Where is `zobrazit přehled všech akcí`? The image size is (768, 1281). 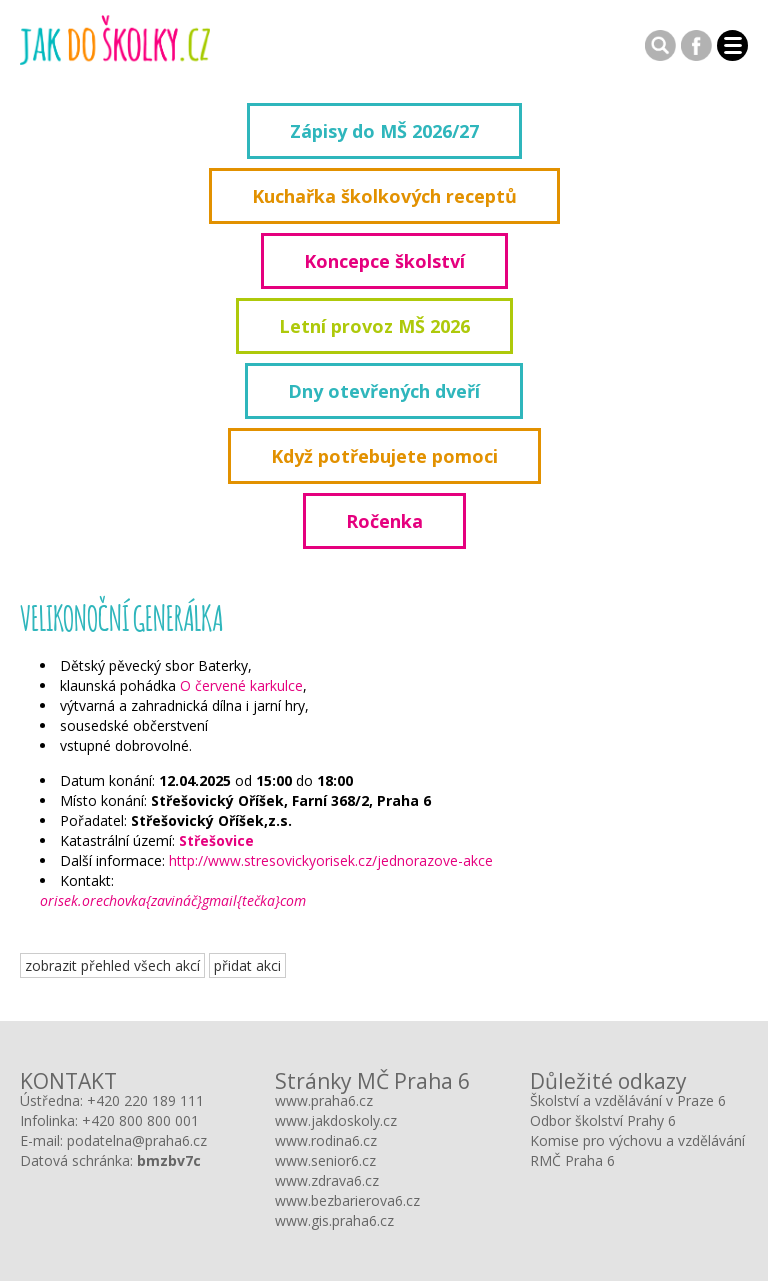 zobrazit přehled všech akcí is located at coordinates (112, 965).